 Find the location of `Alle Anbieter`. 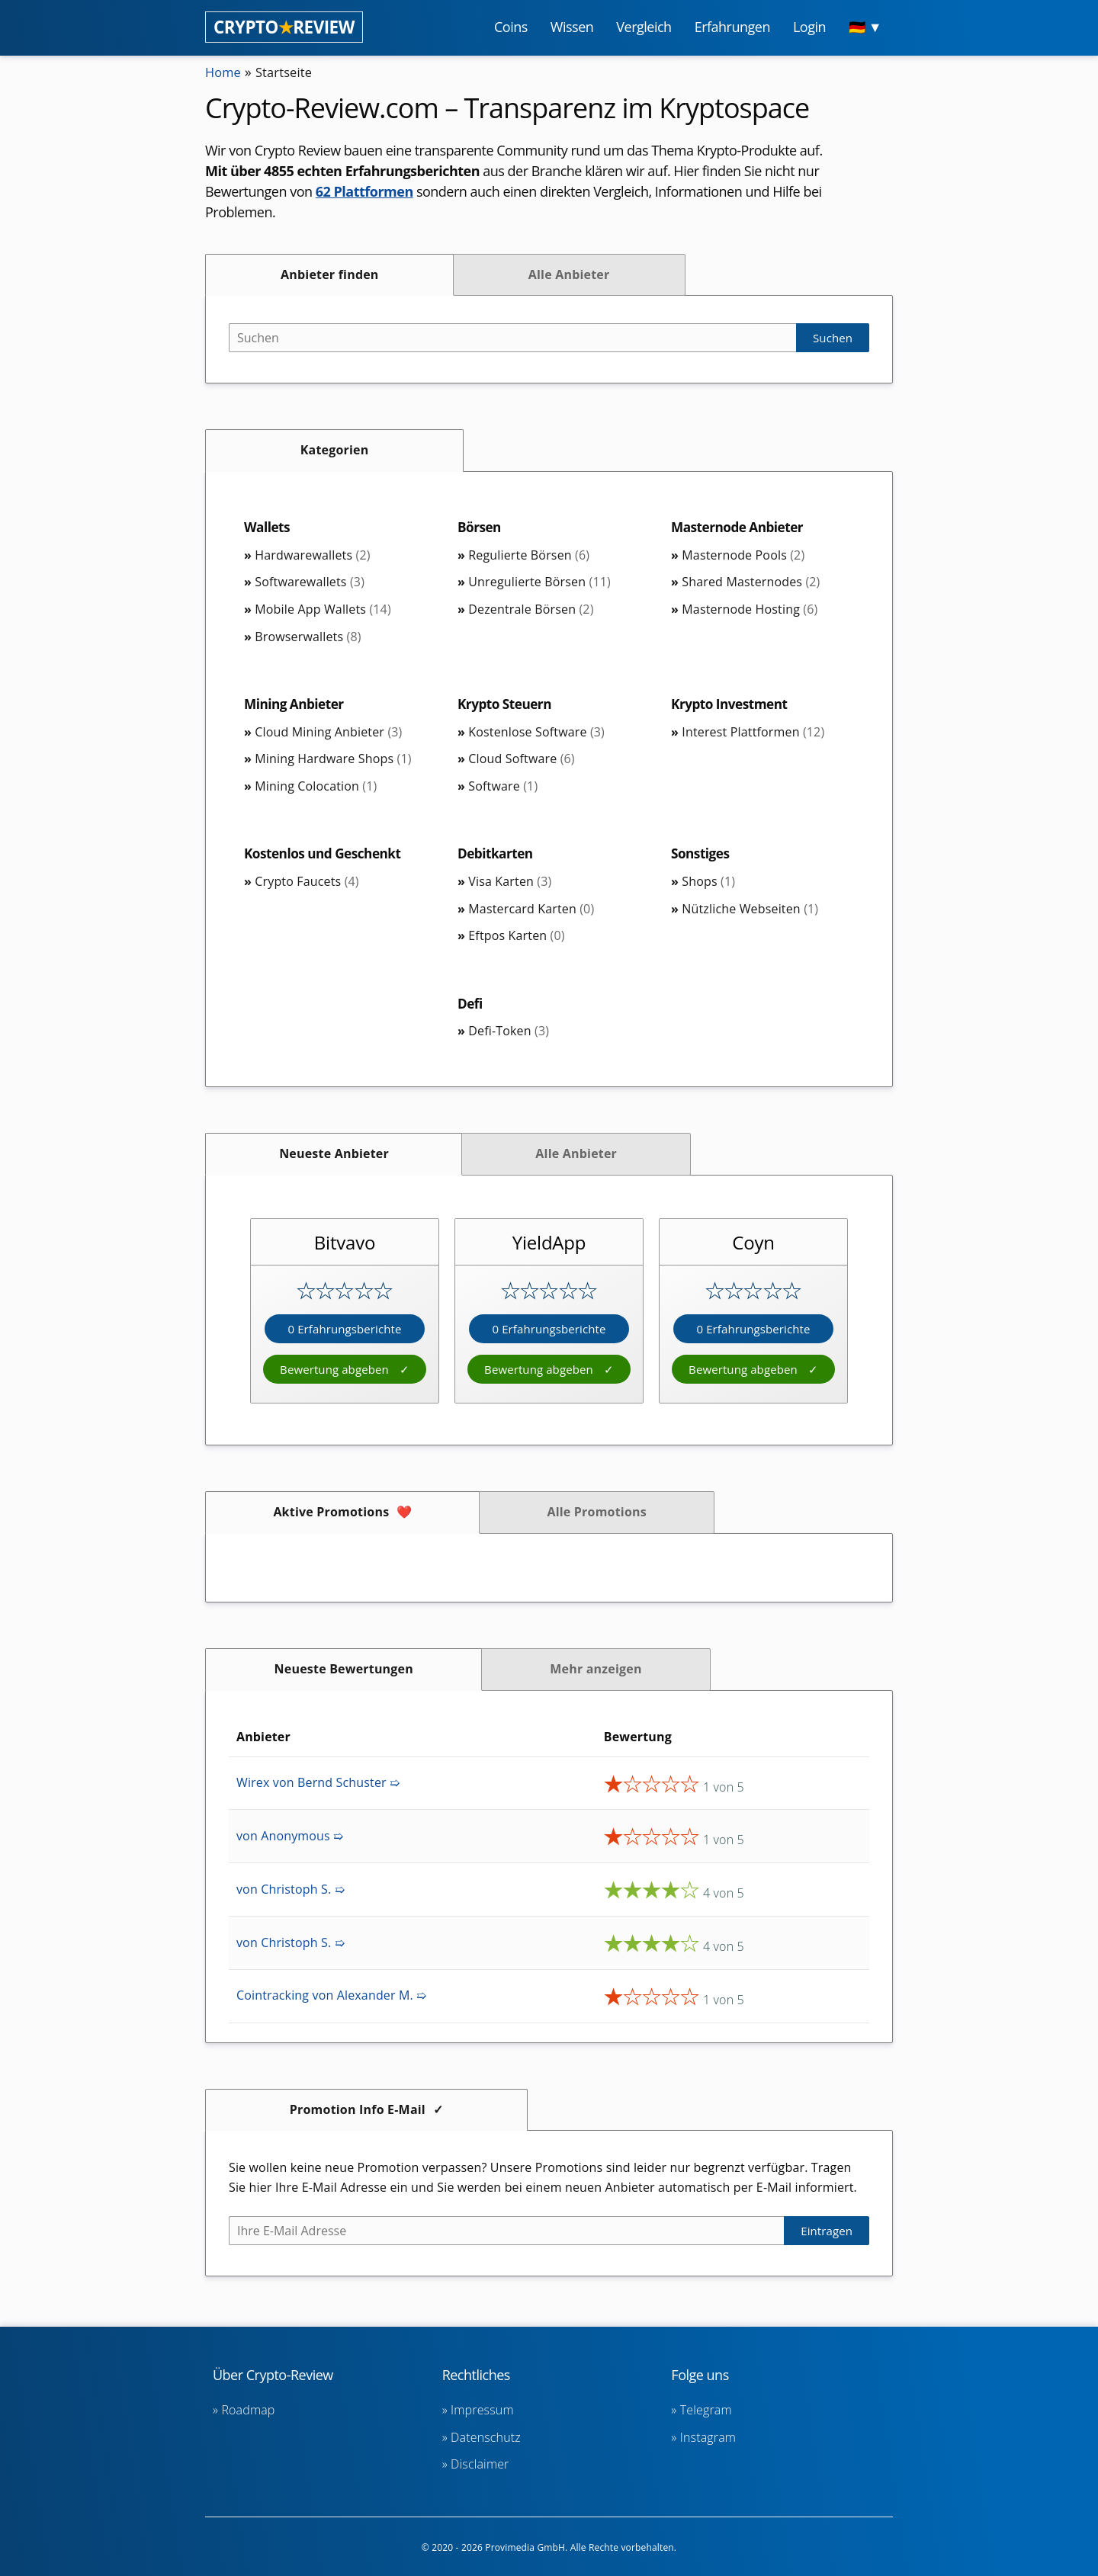

Alle Anbieter is located at coordinates (569, 274).